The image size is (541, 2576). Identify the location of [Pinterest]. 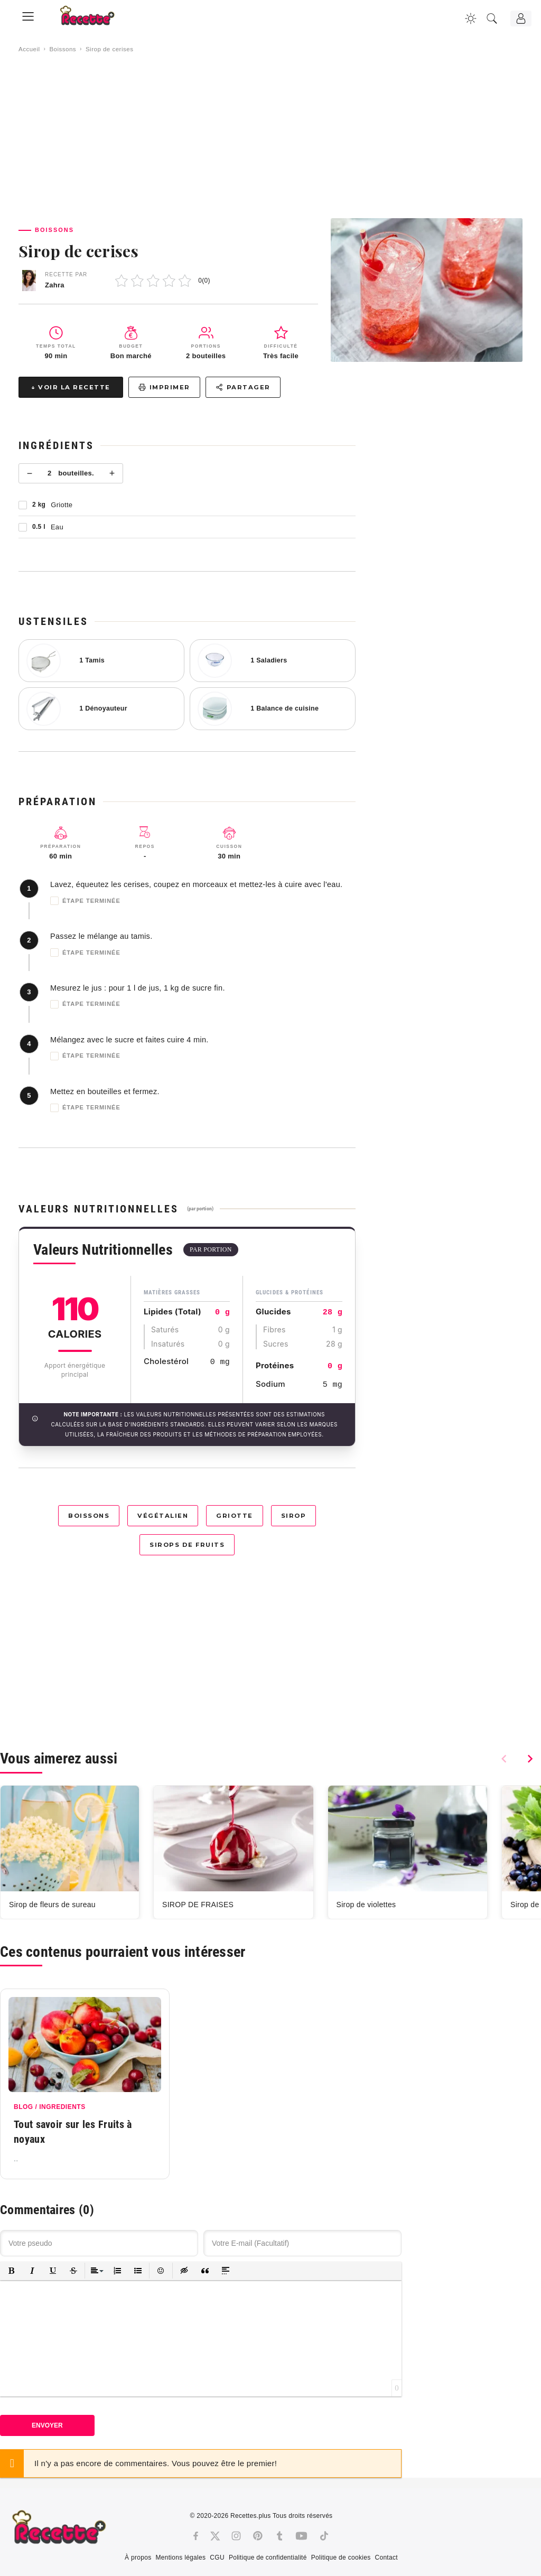
(258, 2536).